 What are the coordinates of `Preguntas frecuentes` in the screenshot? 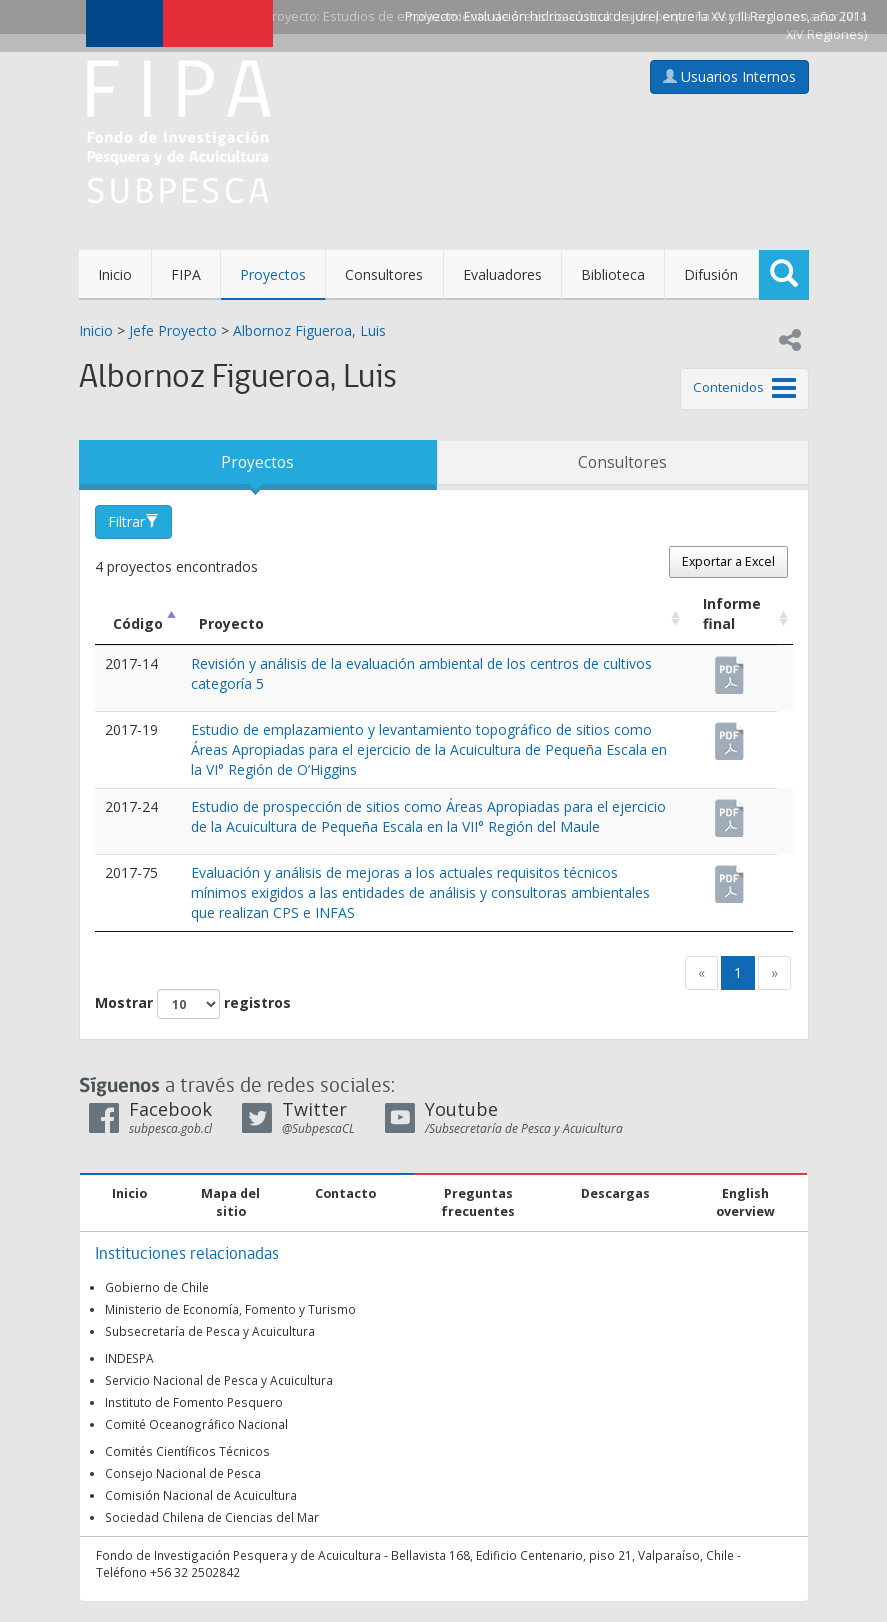 It's located at (478, 1202).